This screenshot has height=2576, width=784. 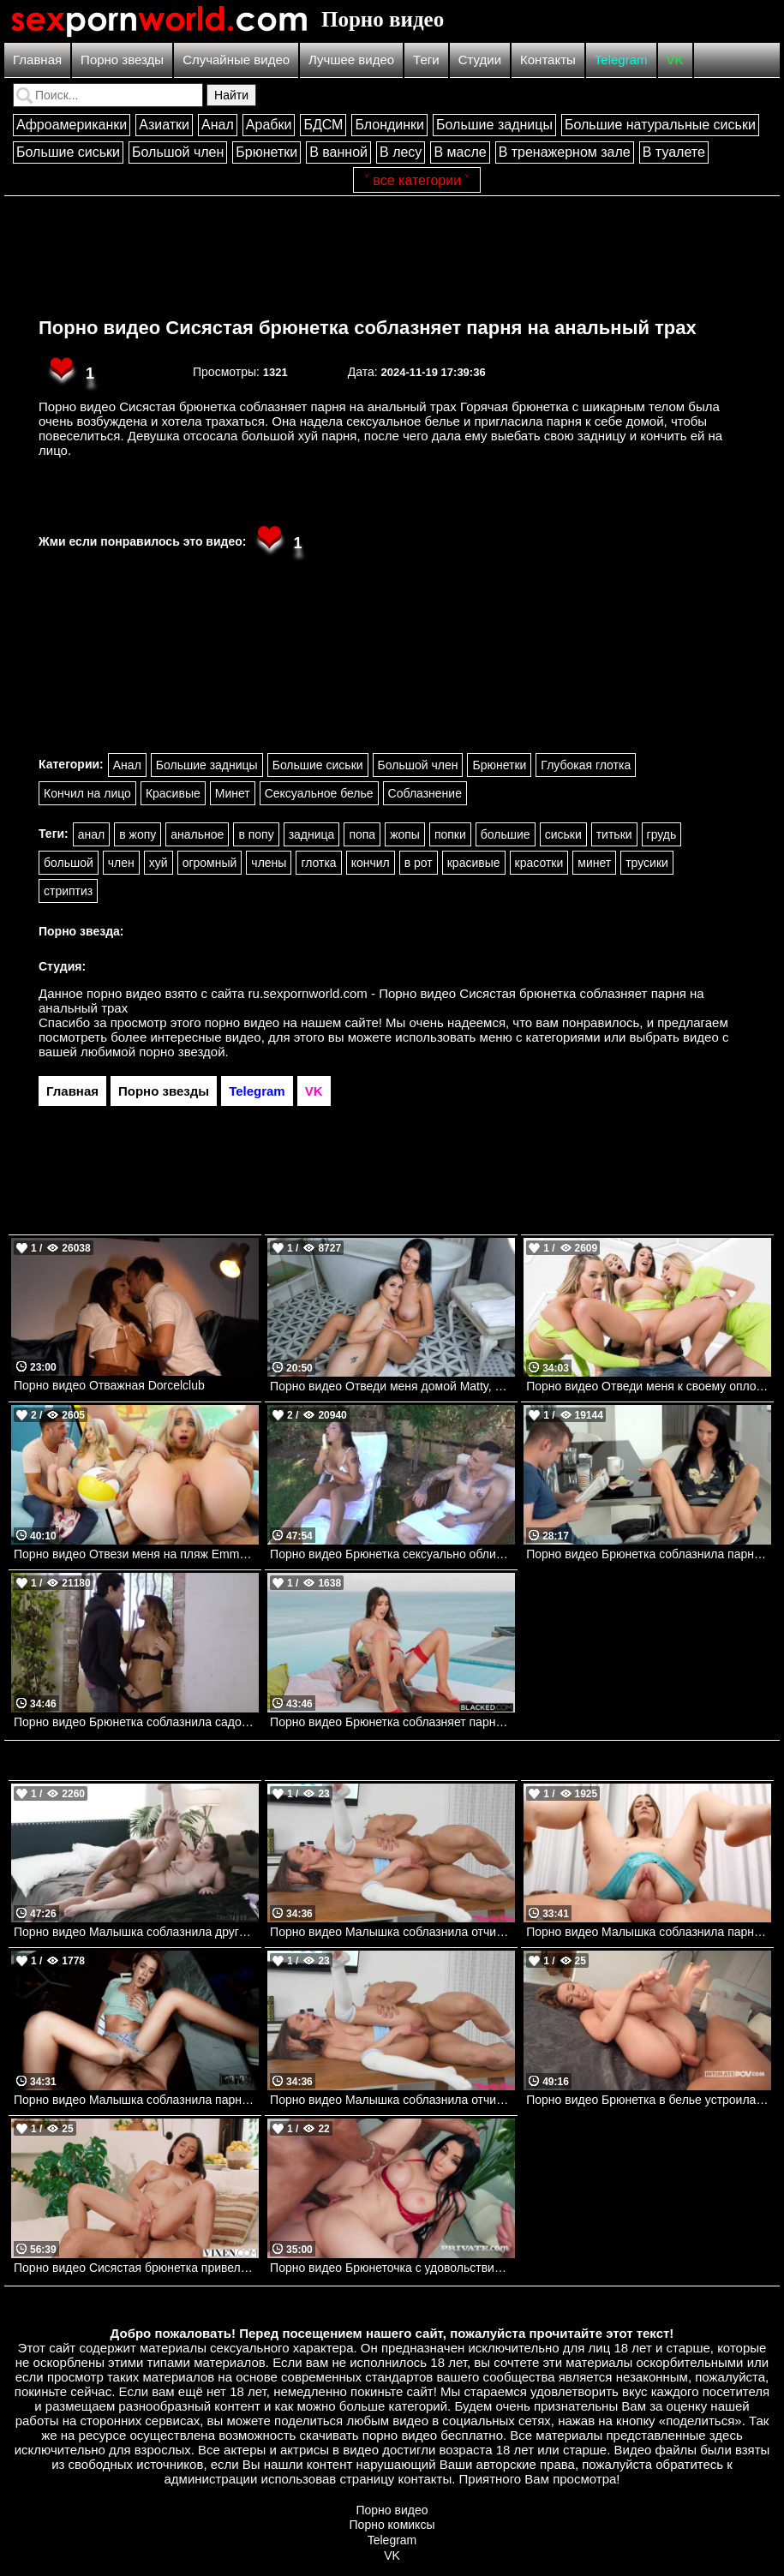 I want to click on Порно видео Сисястая брюнетка соблазняет парня на анальный трах, so click(x=368, y=327).